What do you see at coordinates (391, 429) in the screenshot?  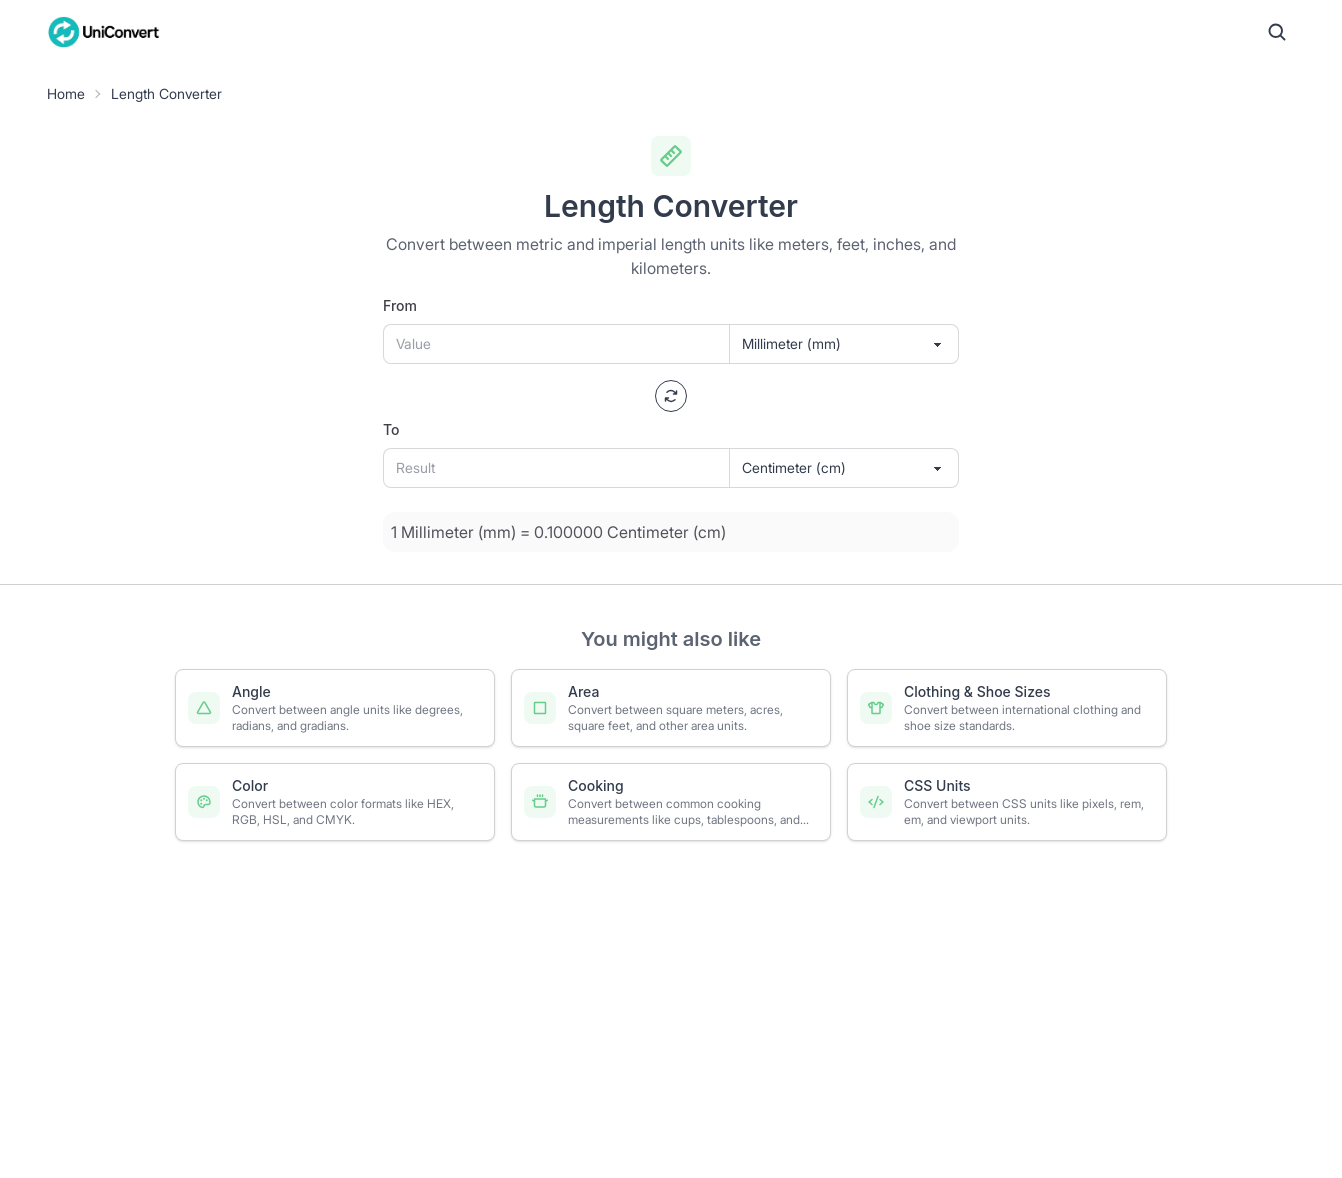 I see `To` at bounding box center [391, 429].